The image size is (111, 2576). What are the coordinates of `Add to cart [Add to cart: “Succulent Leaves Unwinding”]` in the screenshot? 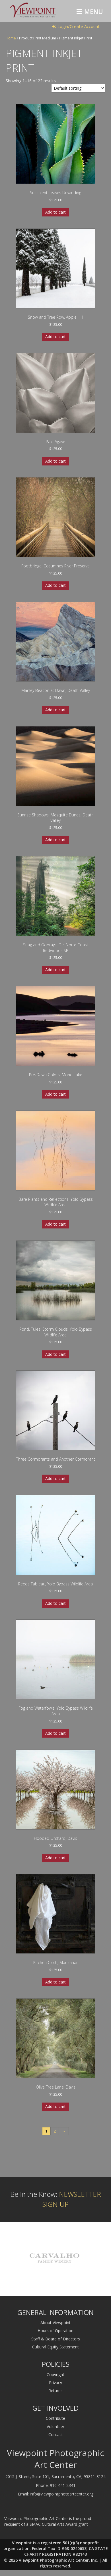 It's located at (55, 212).